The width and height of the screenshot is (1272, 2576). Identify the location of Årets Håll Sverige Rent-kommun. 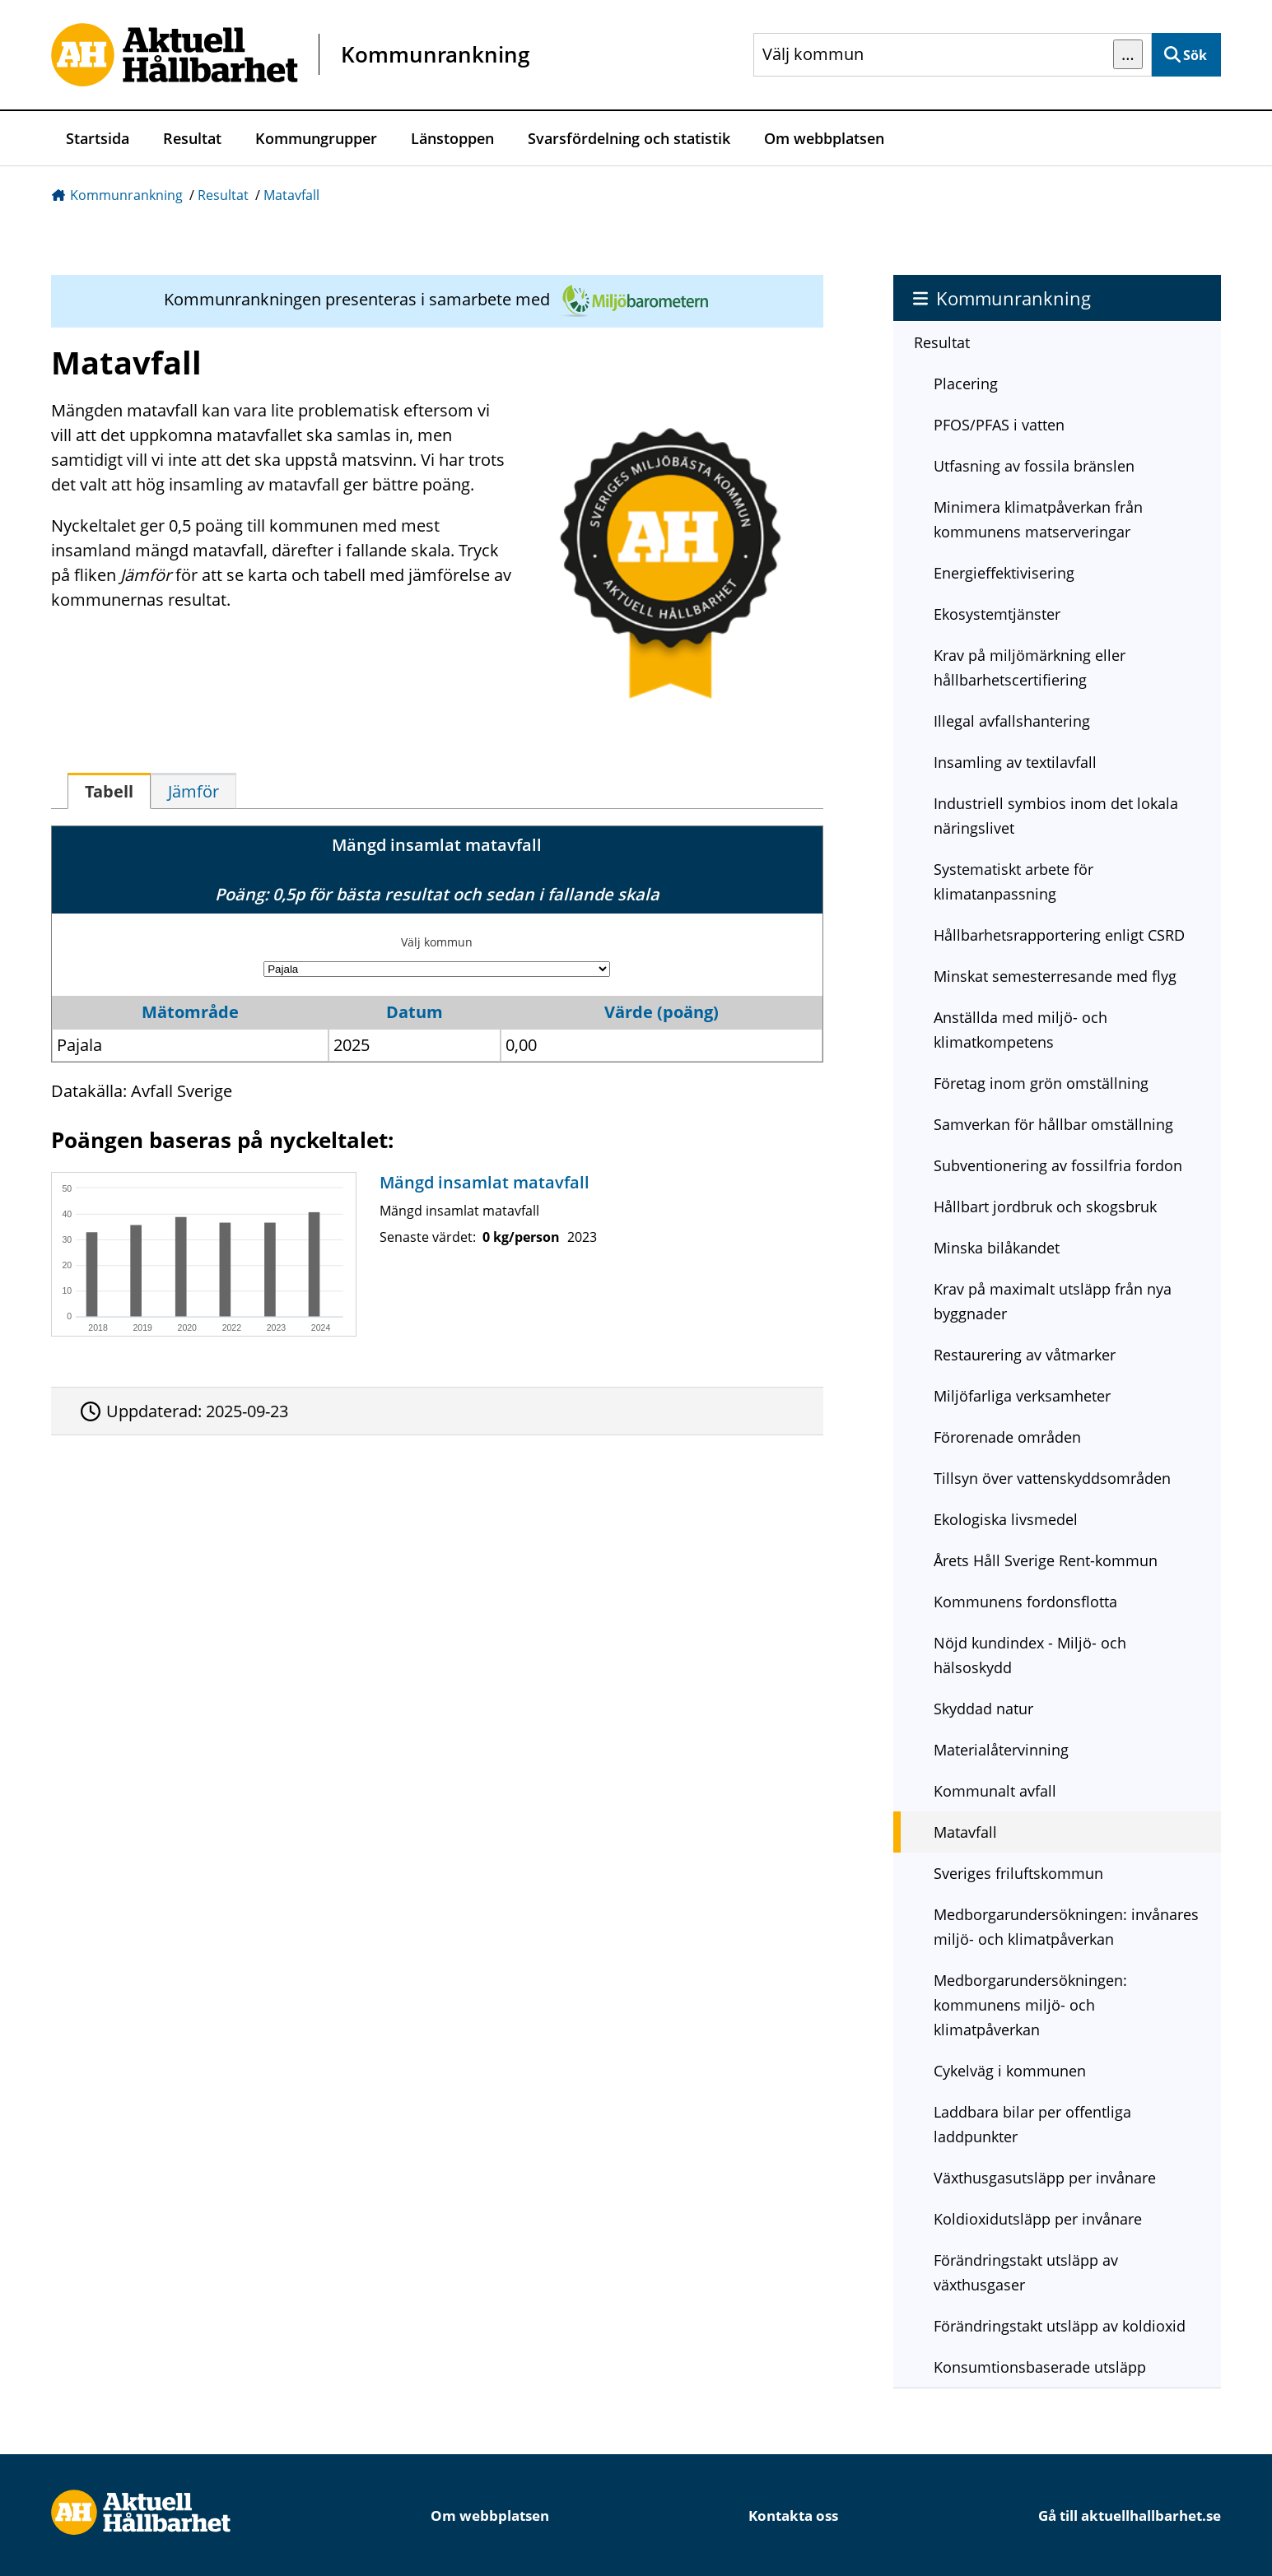
(1046, 1560).